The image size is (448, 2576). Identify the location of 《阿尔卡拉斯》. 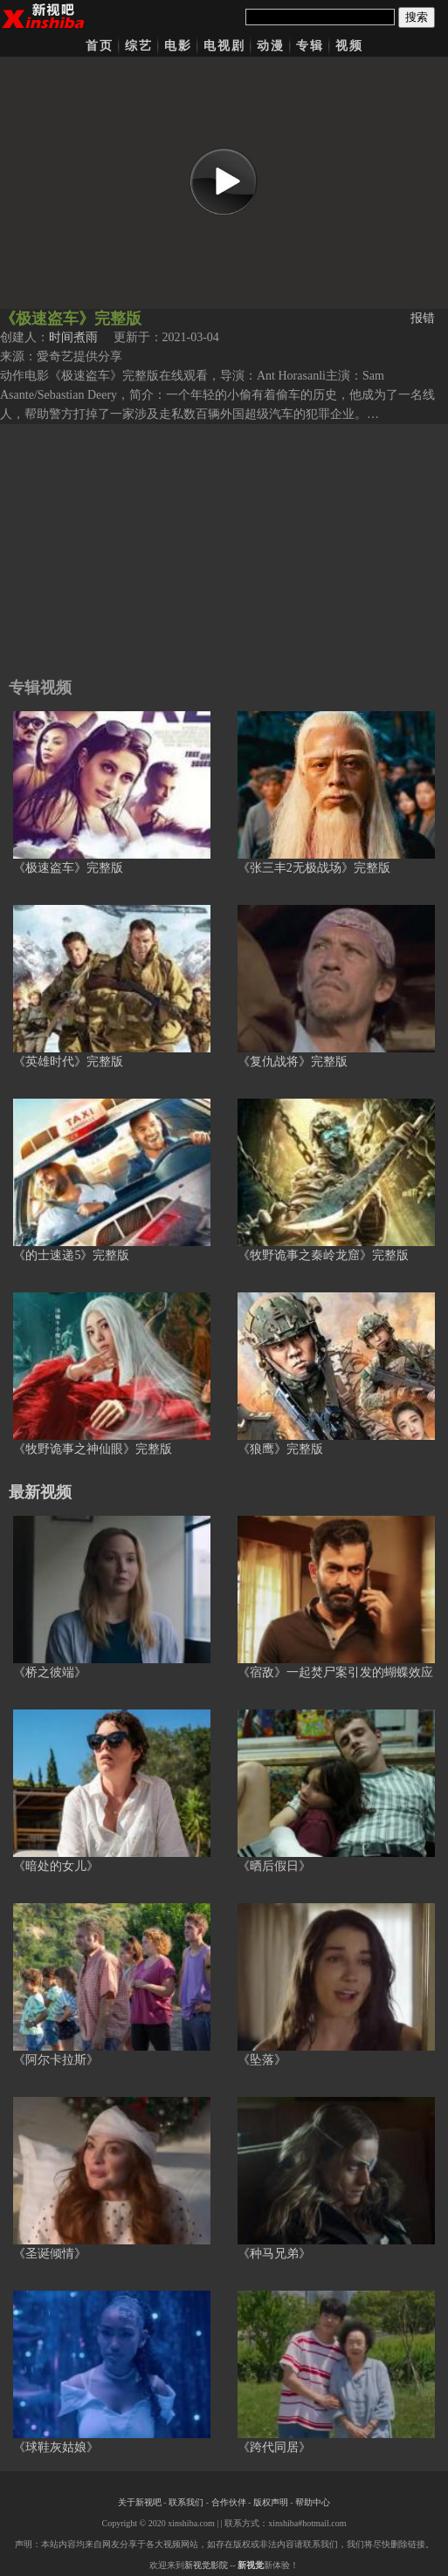
(56, 2059).